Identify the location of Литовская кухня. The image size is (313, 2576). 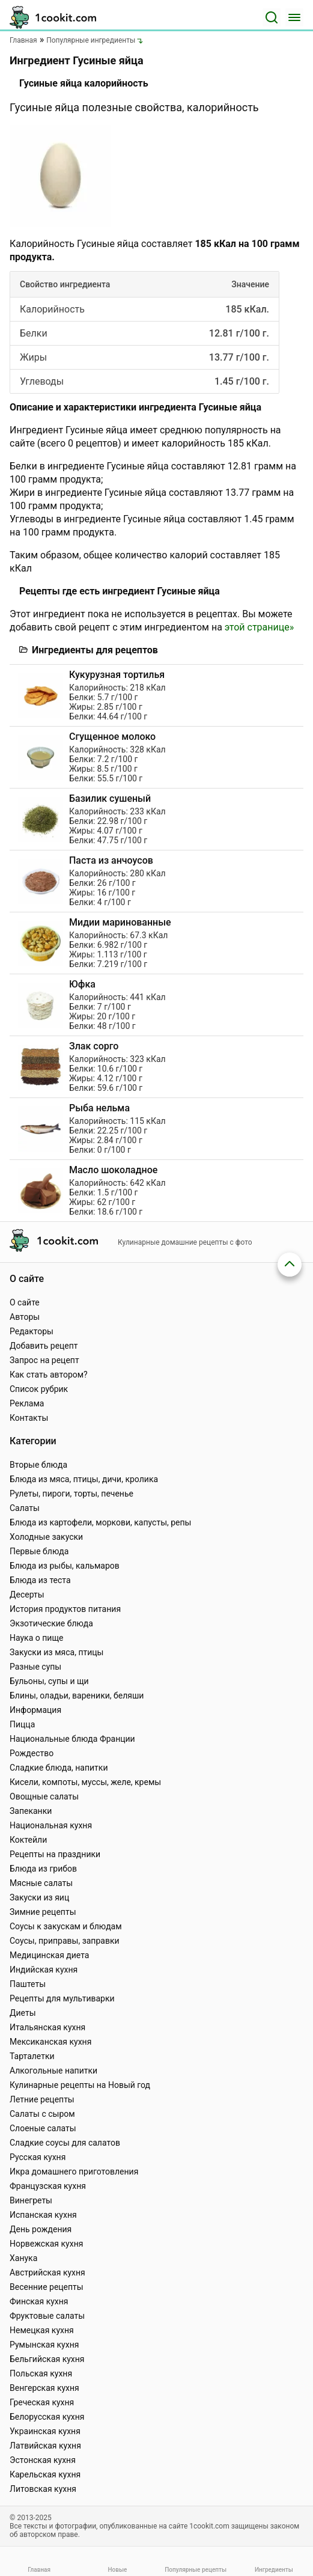
(43, 2489).